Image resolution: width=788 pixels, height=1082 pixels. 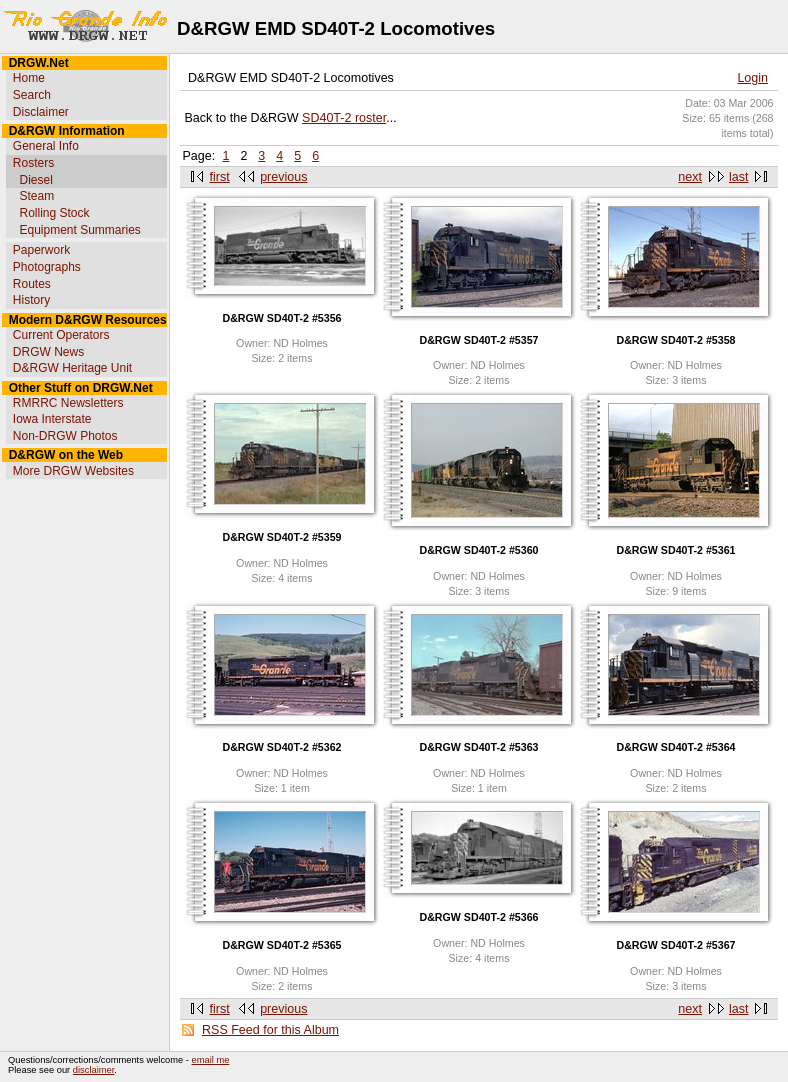 I want to click on last, so click(x=738, y=177).